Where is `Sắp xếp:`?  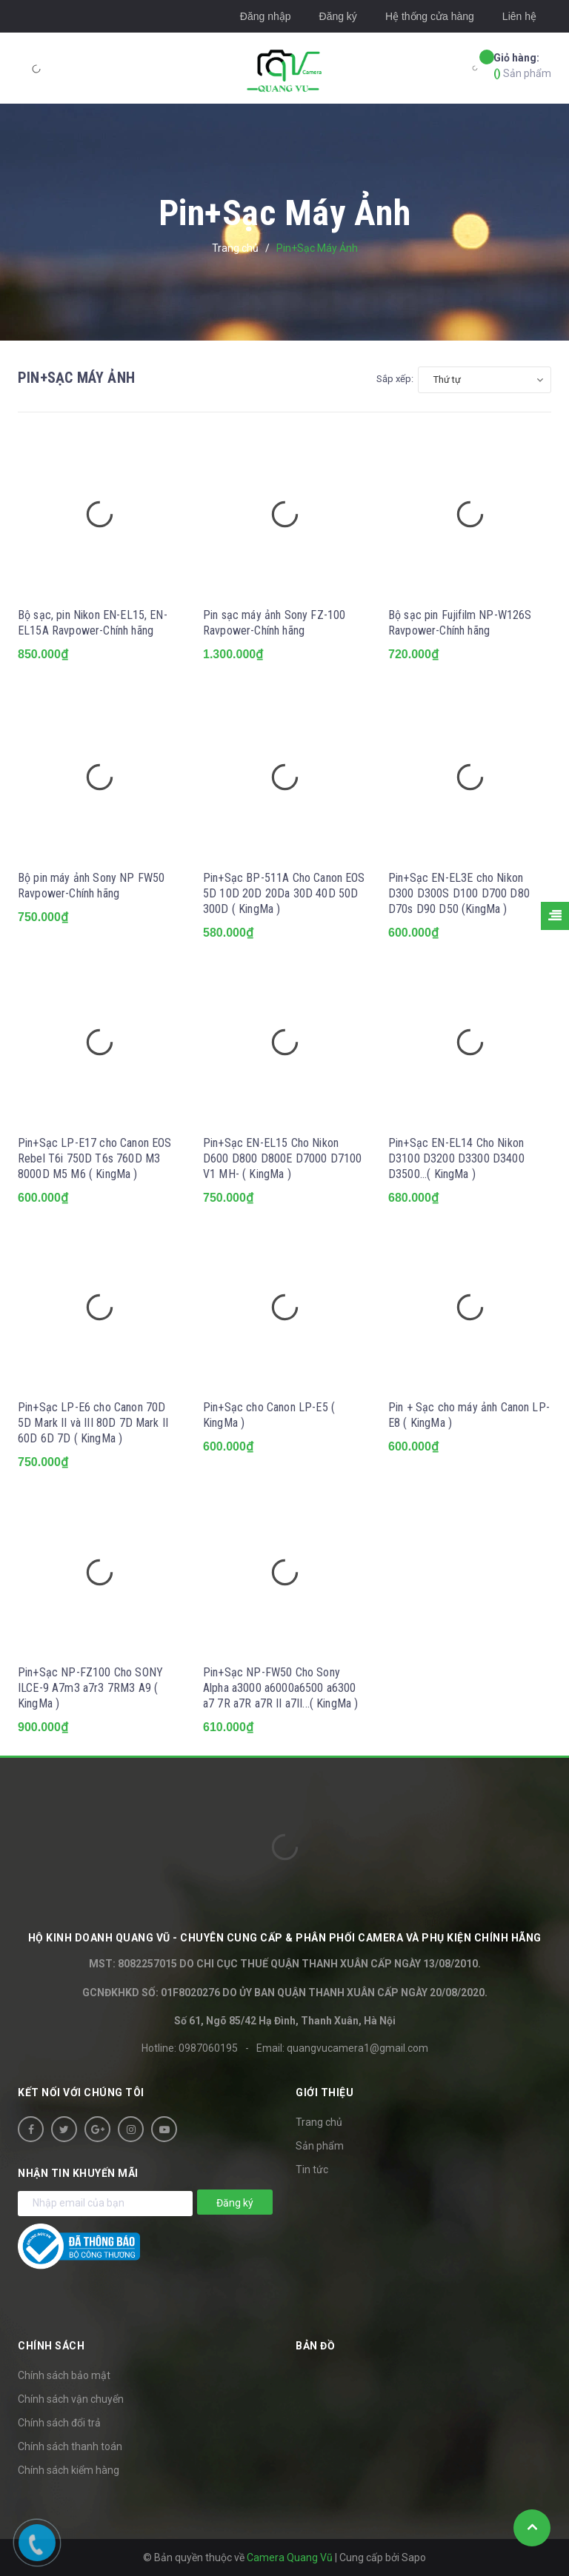
Sắp xếp: is located at coordinates (394, 378).